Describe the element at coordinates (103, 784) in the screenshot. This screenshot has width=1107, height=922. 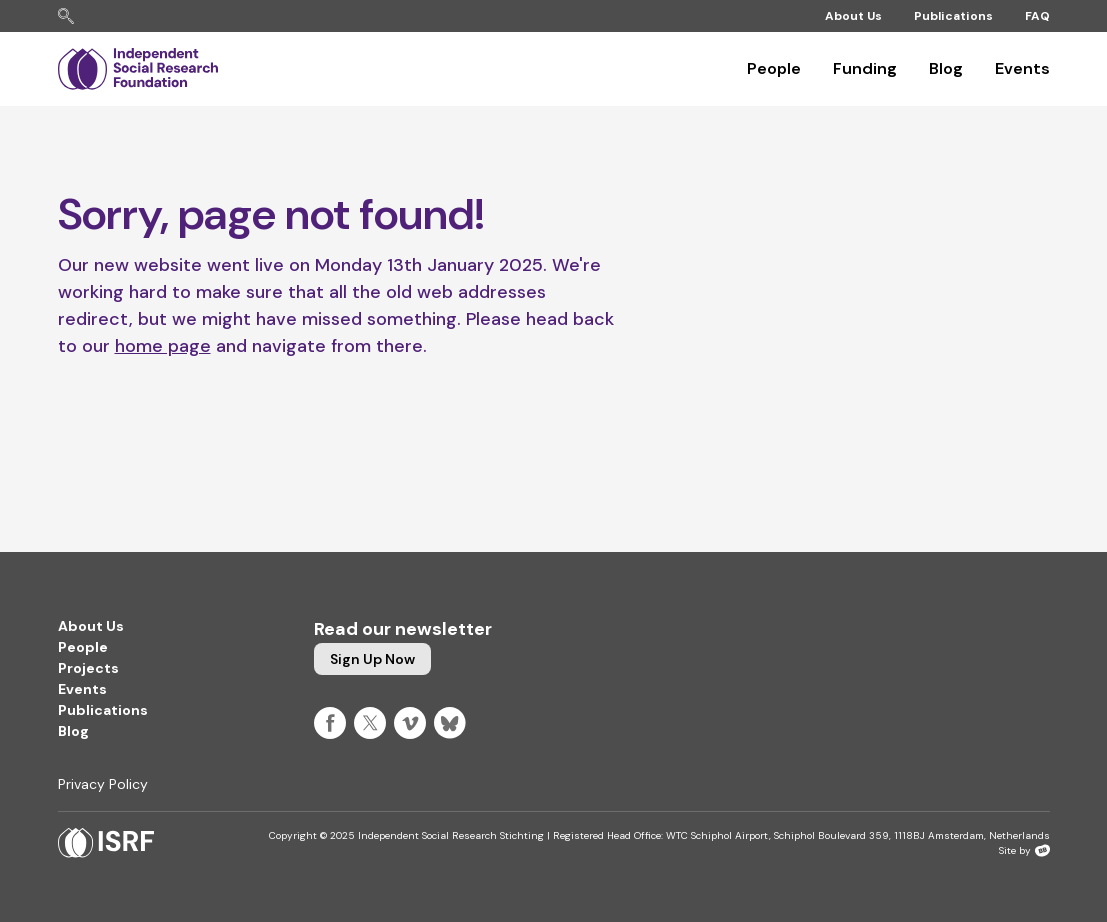
I see `Privacy Policy` at that location.